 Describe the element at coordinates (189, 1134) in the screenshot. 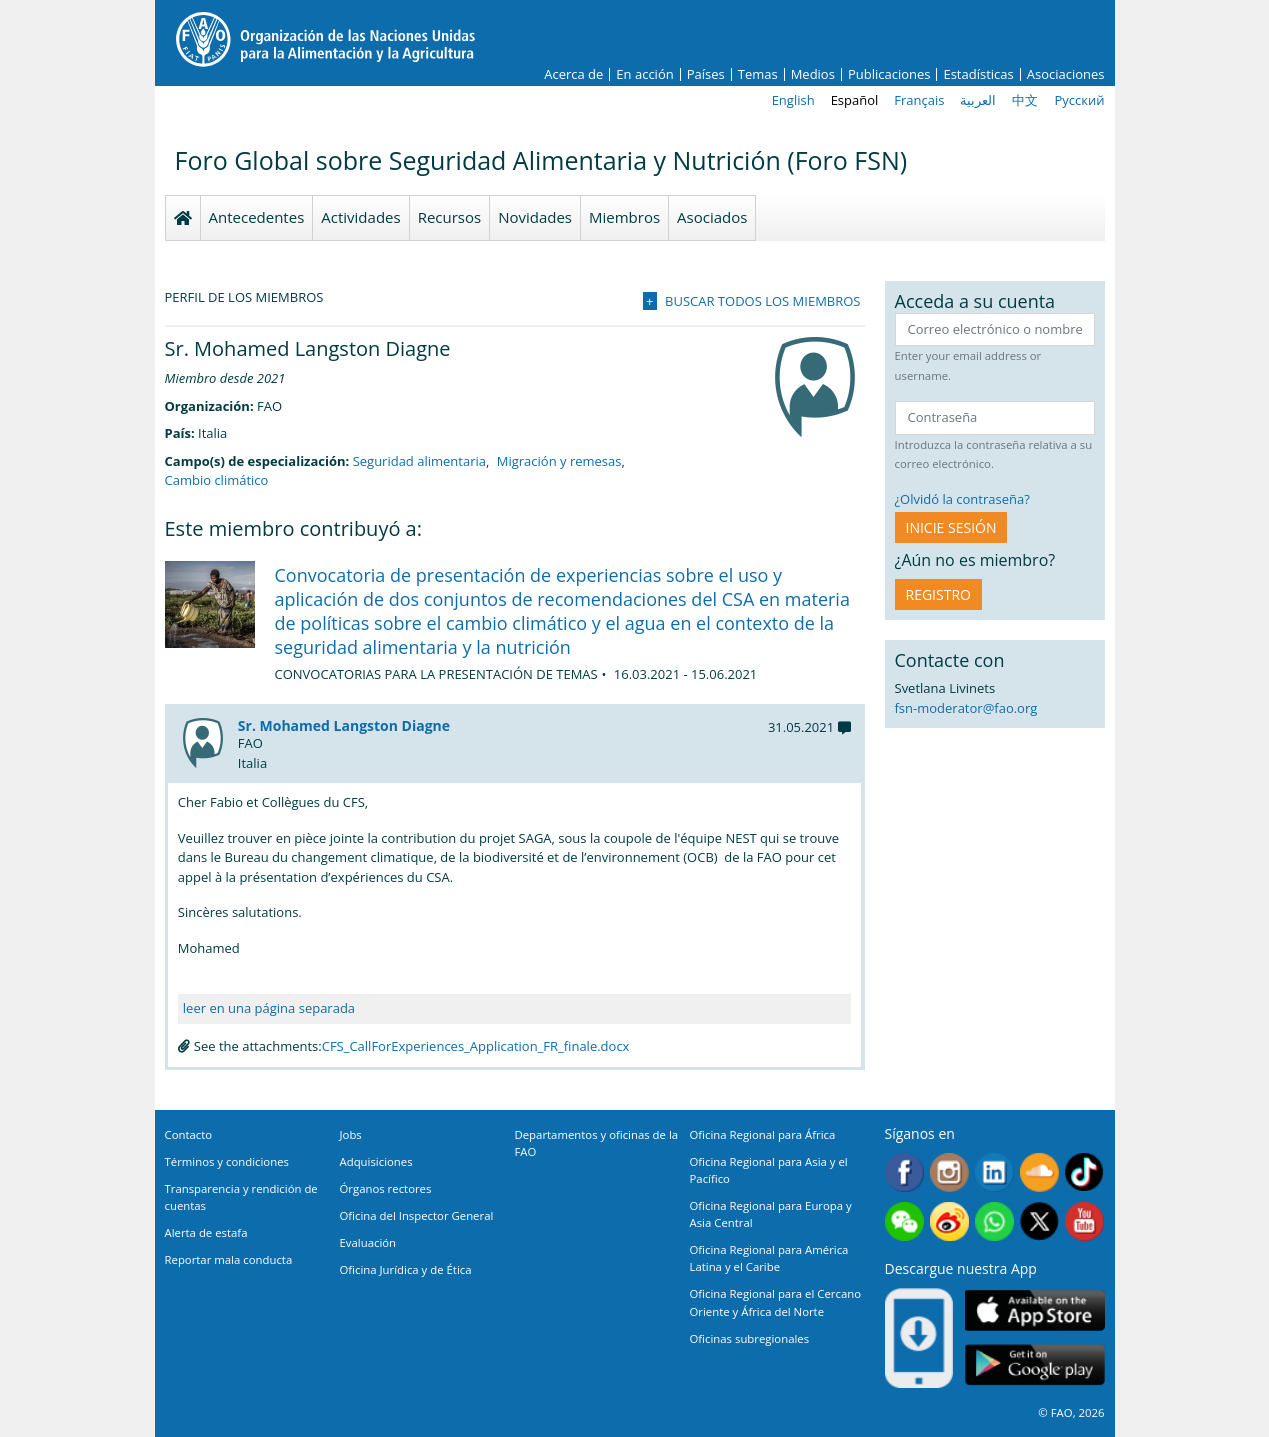

I see `Contacto` at that location.